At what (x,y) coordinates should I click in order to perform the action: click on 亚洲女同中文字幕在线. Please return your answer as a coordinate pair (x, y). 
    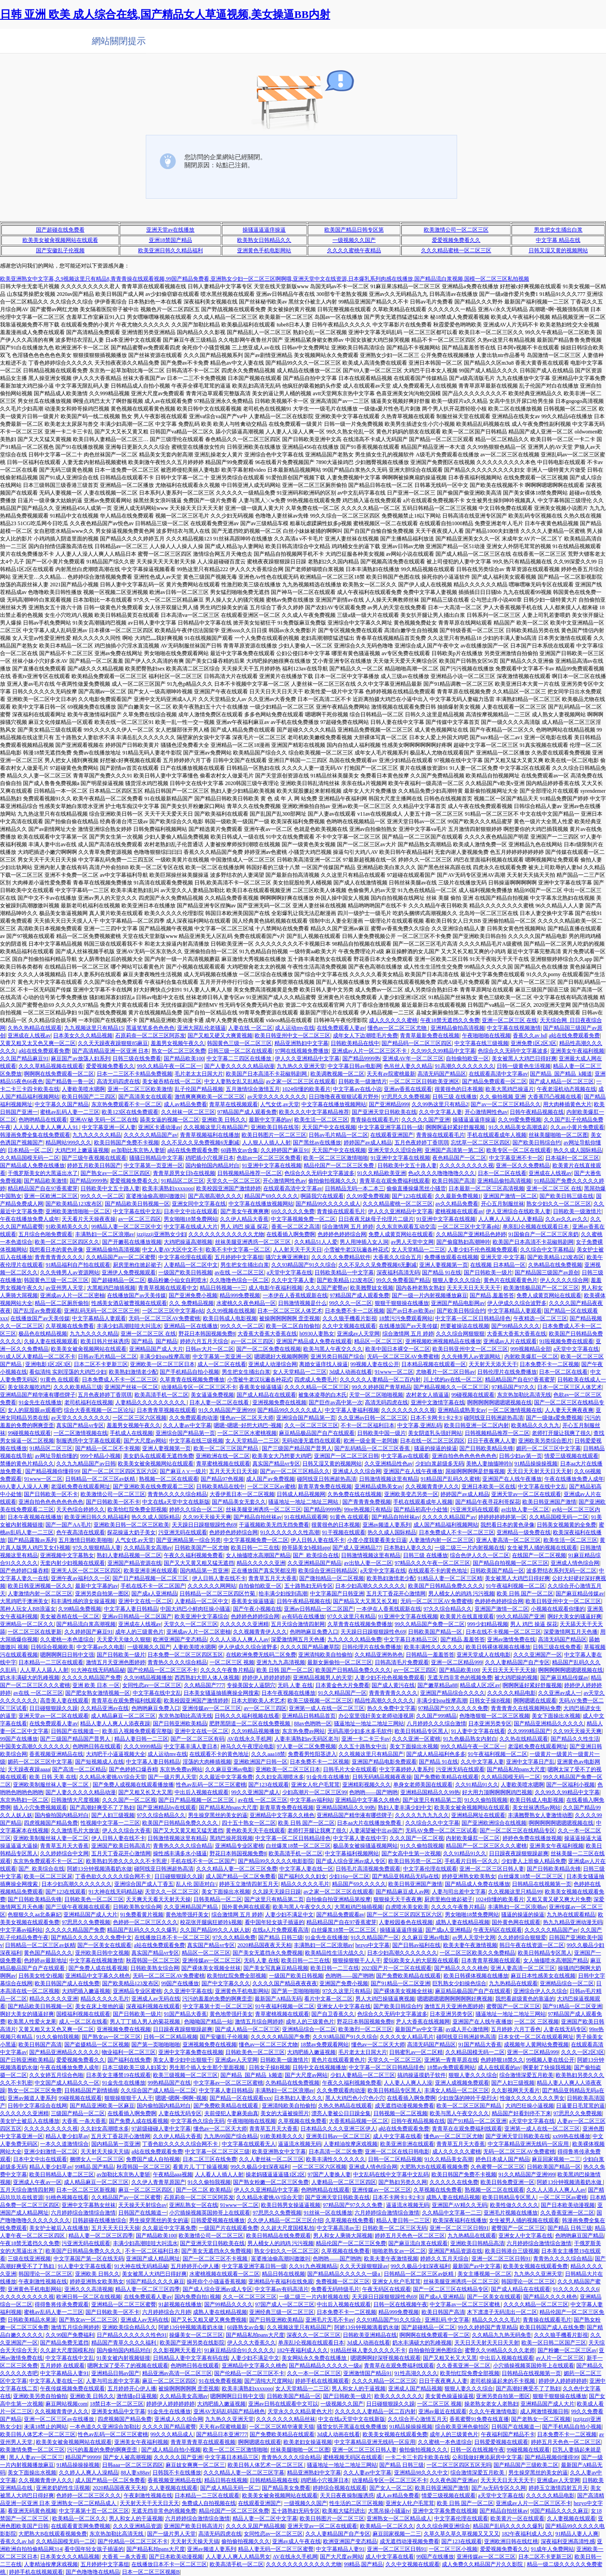
    Looking at the image, I should click on (199, 1204).